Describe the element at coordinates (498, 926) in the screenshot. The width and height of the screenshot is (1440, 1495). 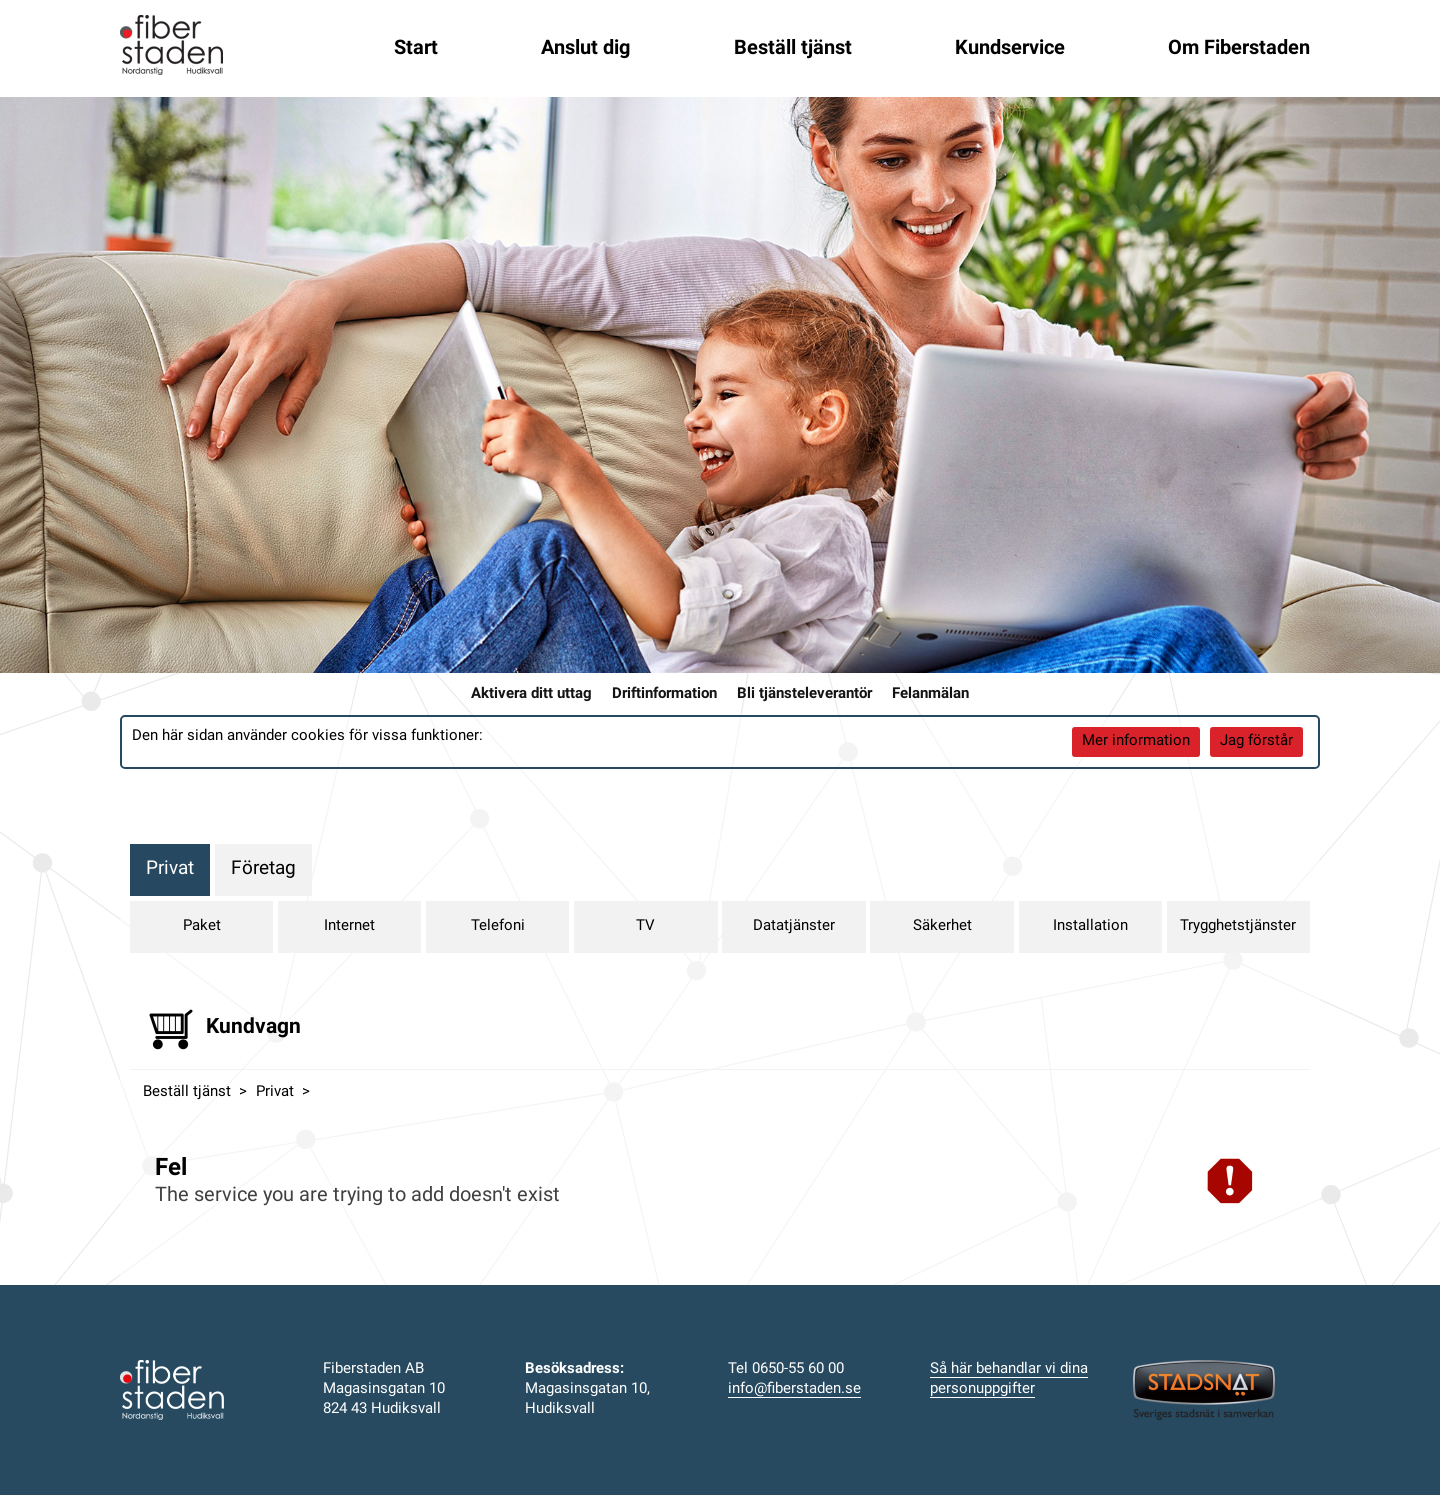
I see `Telefoni` at that location.